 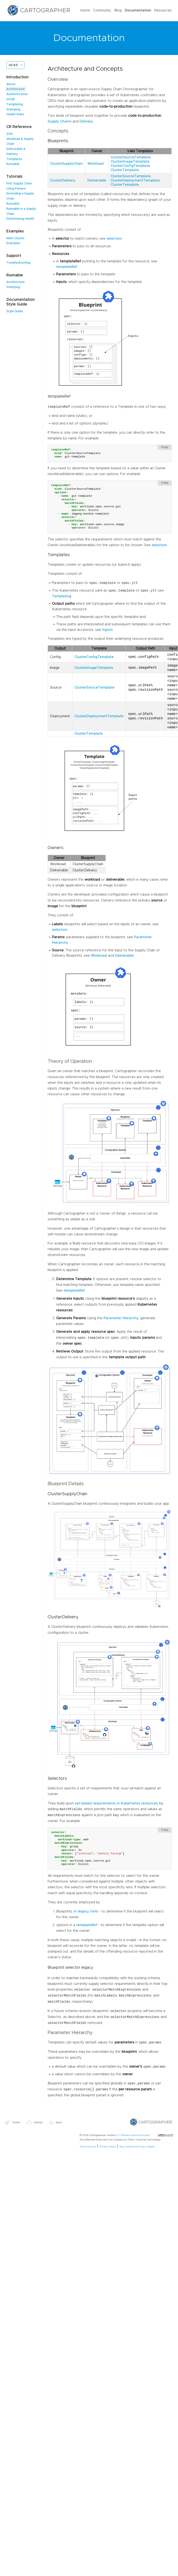 What do you see at coordinates (86, 1911) in the screenshot?
I see `in legacy form` at bounding box center [86, 1911].